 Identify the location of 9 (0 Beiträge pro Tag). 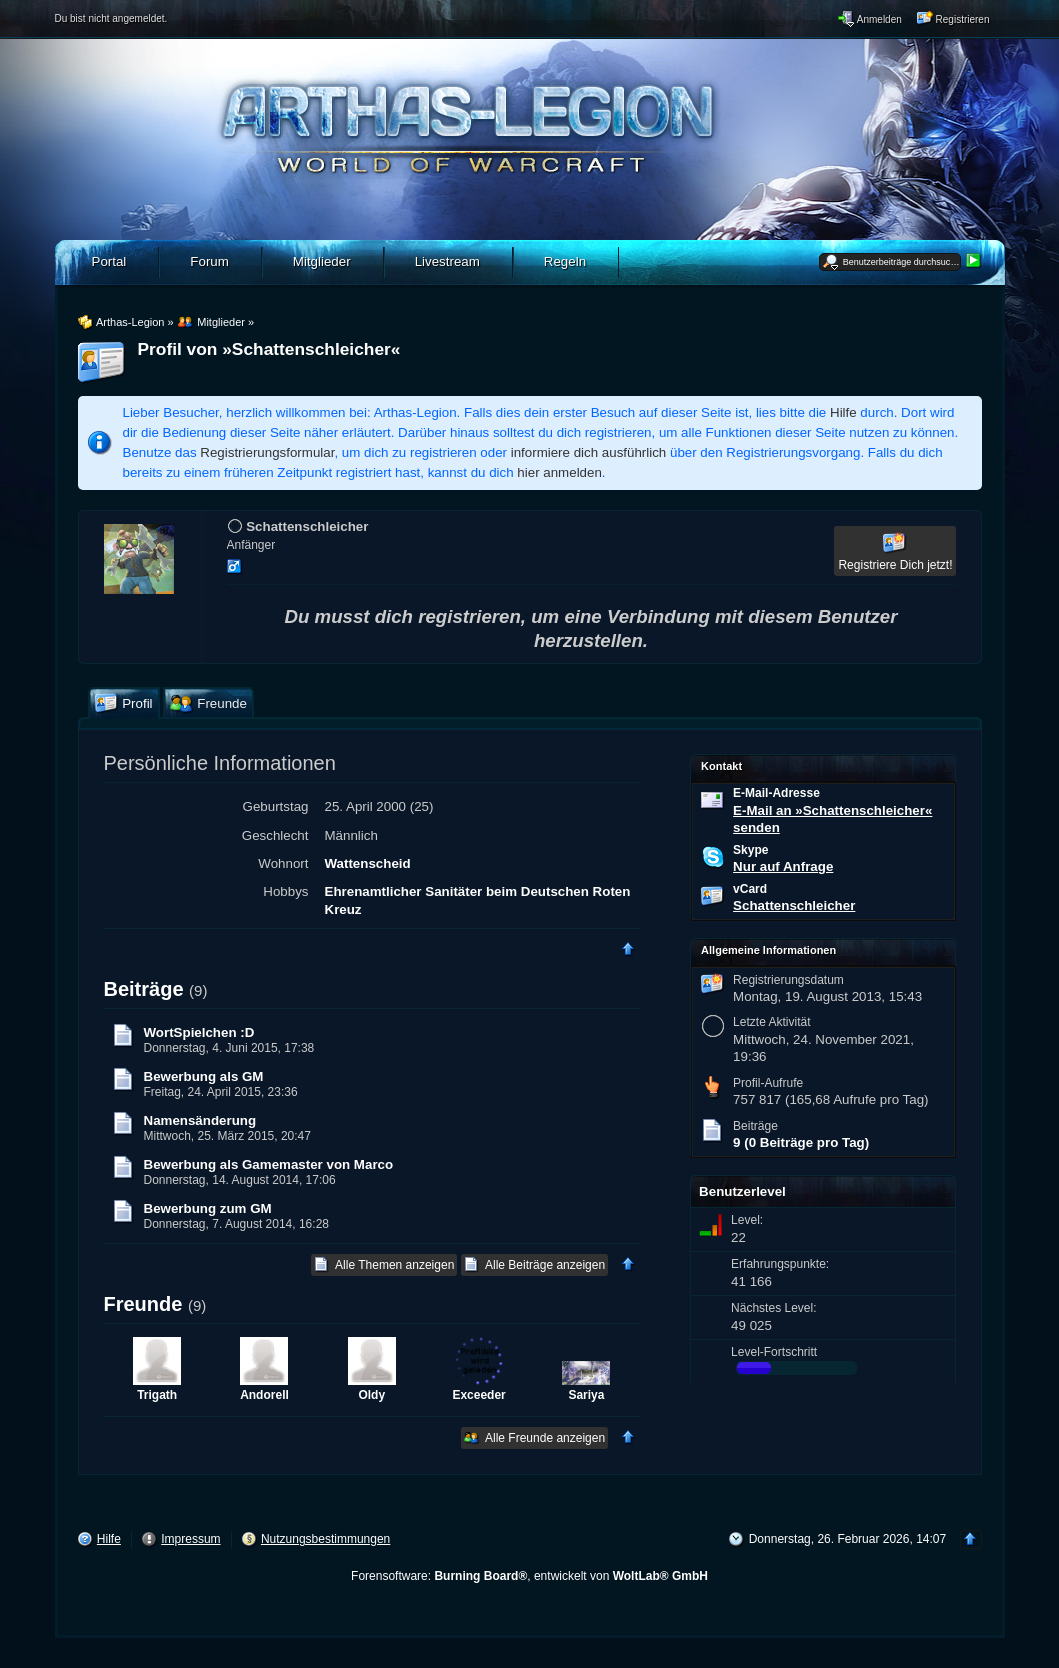
(801, 1142).